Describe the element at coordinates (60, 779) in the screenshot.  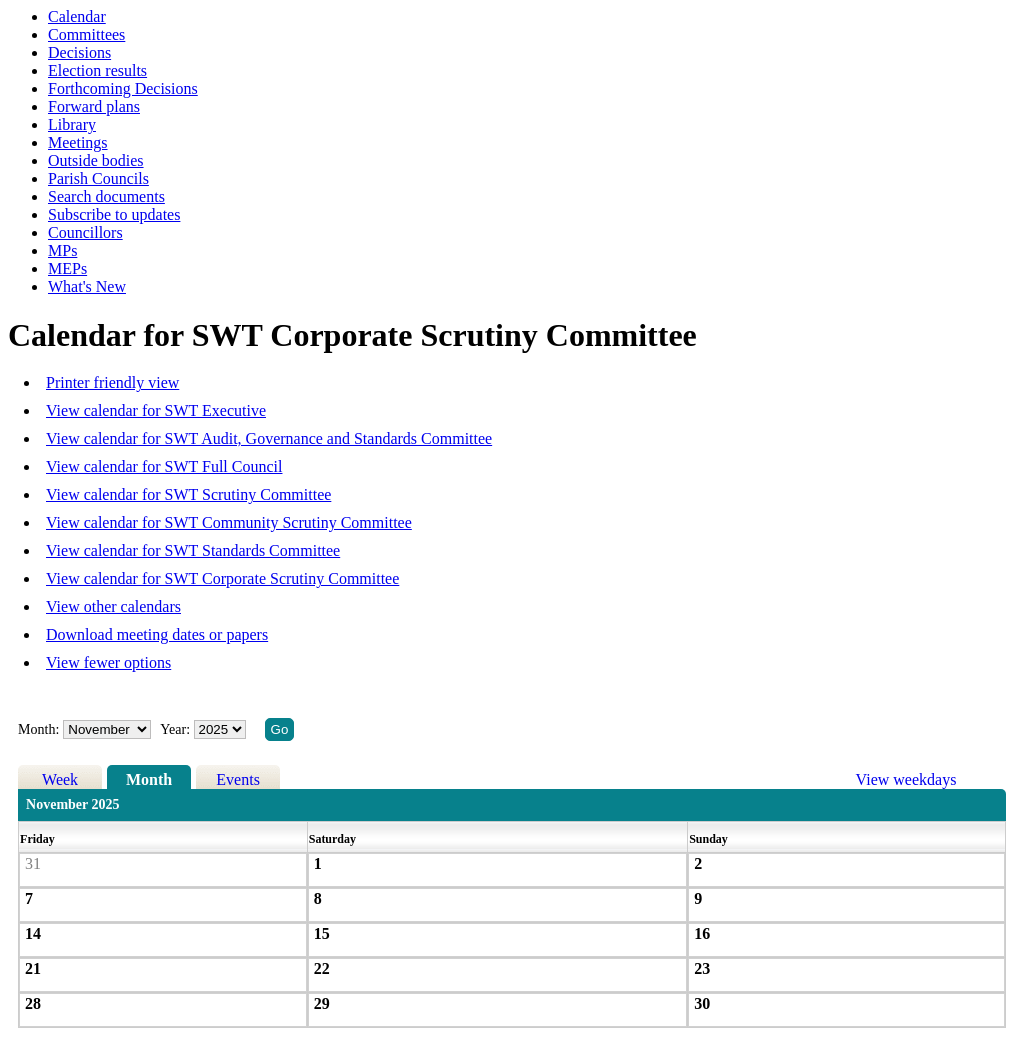
I see `Week` at that location.